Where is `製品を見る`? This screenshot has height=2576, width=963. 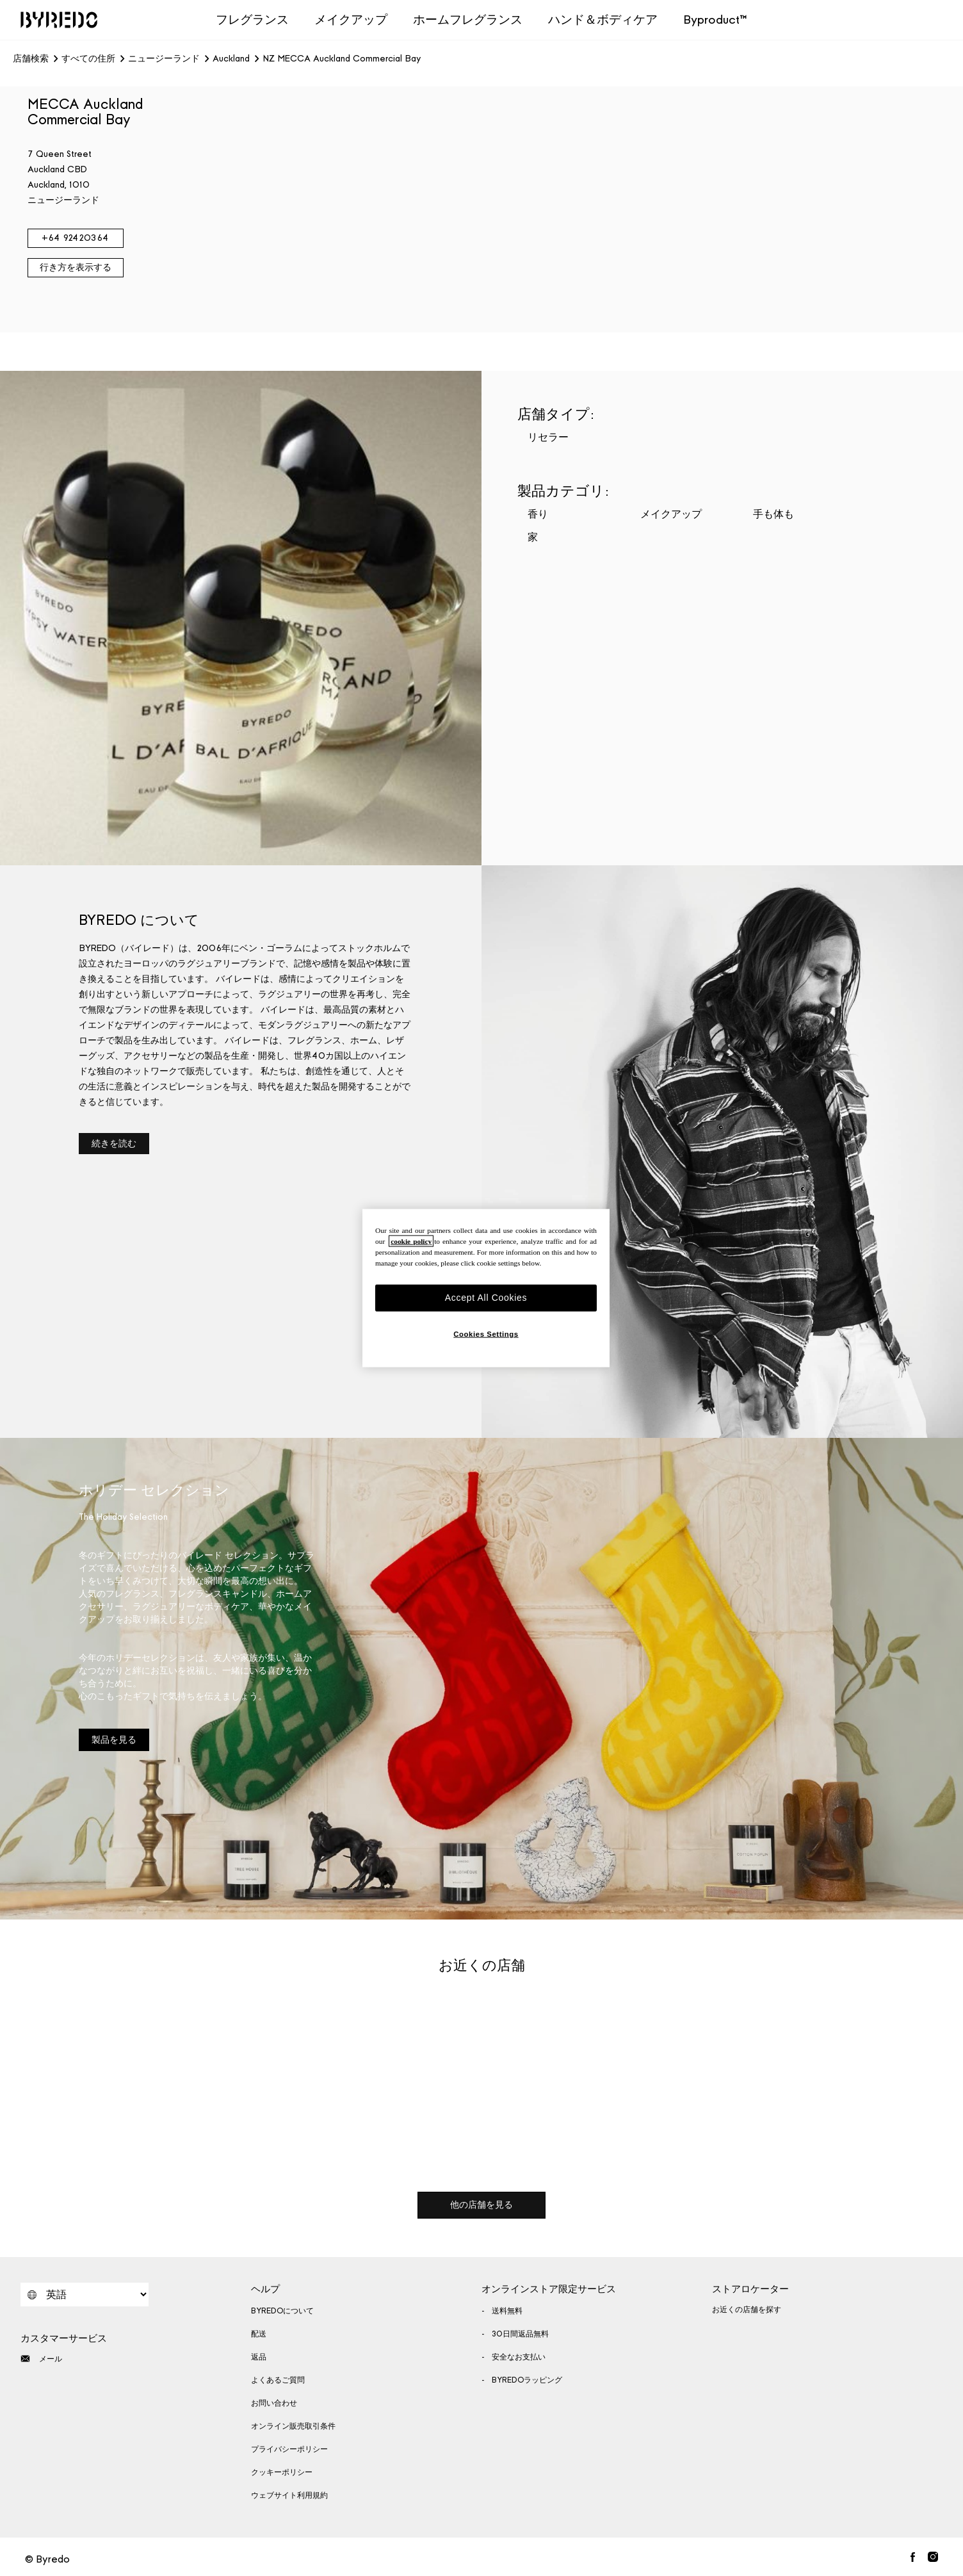
製品を見る is located at coordinates (114, 1739).